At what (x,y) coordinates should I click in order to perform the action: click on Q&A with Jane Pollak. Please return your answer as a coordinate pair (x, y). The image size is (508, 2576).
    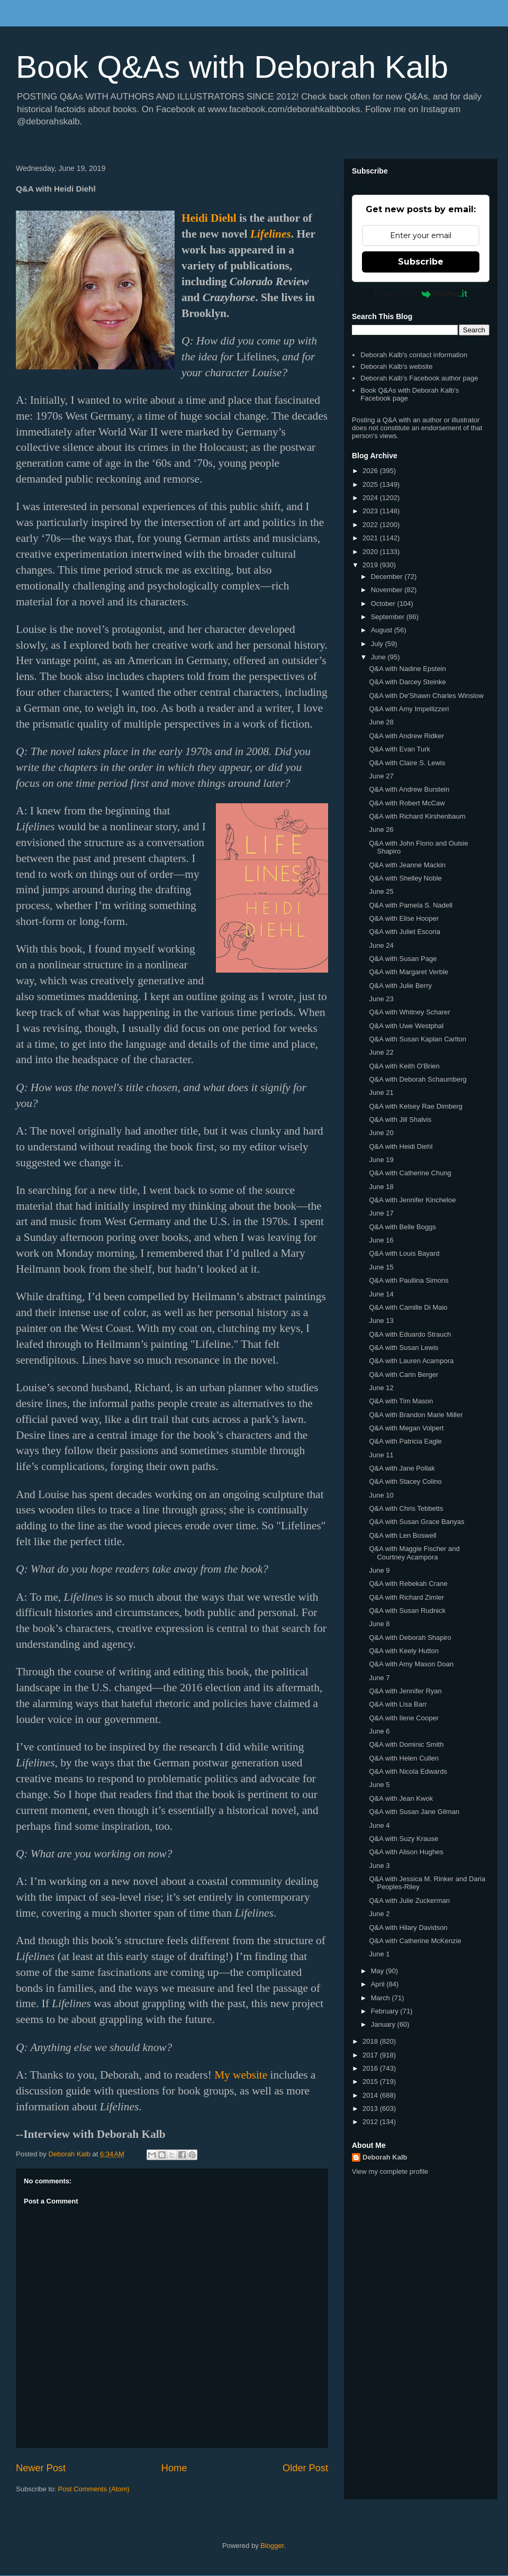
    Looking at the image, I should click on (401, 1468).